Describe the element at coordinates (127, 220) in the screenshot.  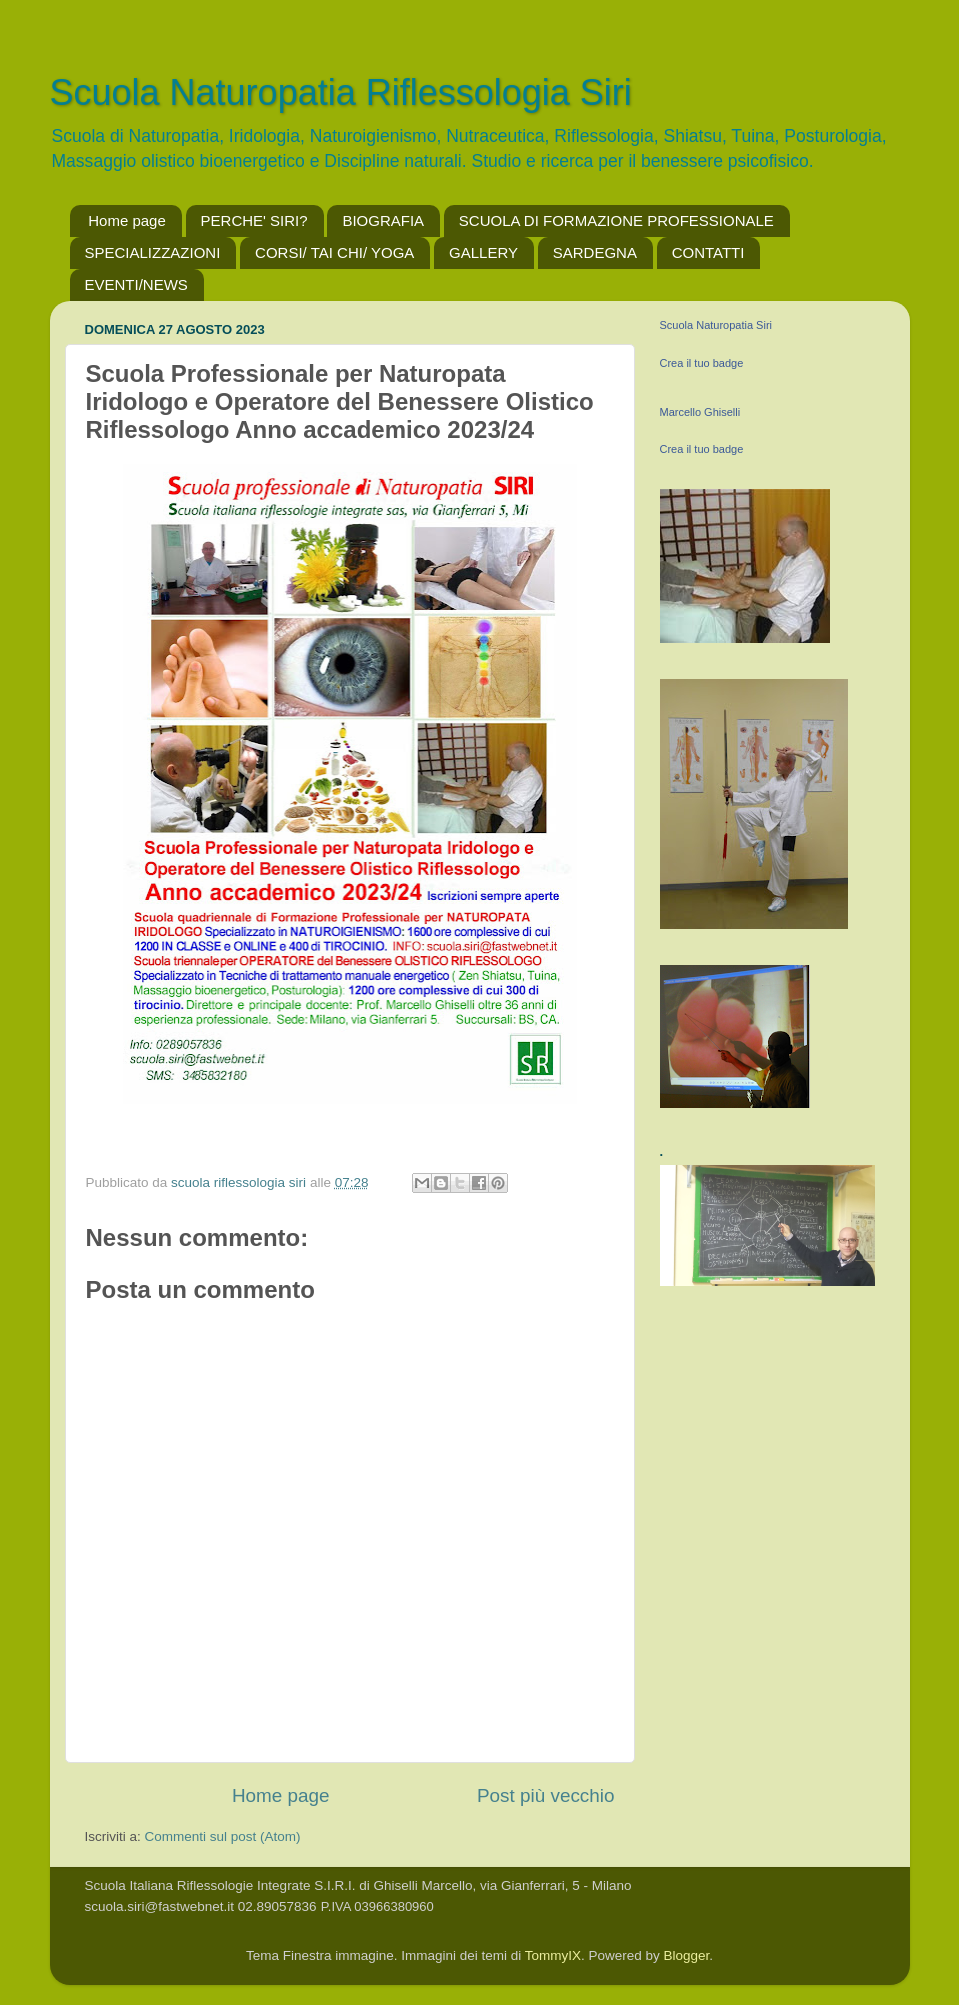
I see `Home page` at that location.